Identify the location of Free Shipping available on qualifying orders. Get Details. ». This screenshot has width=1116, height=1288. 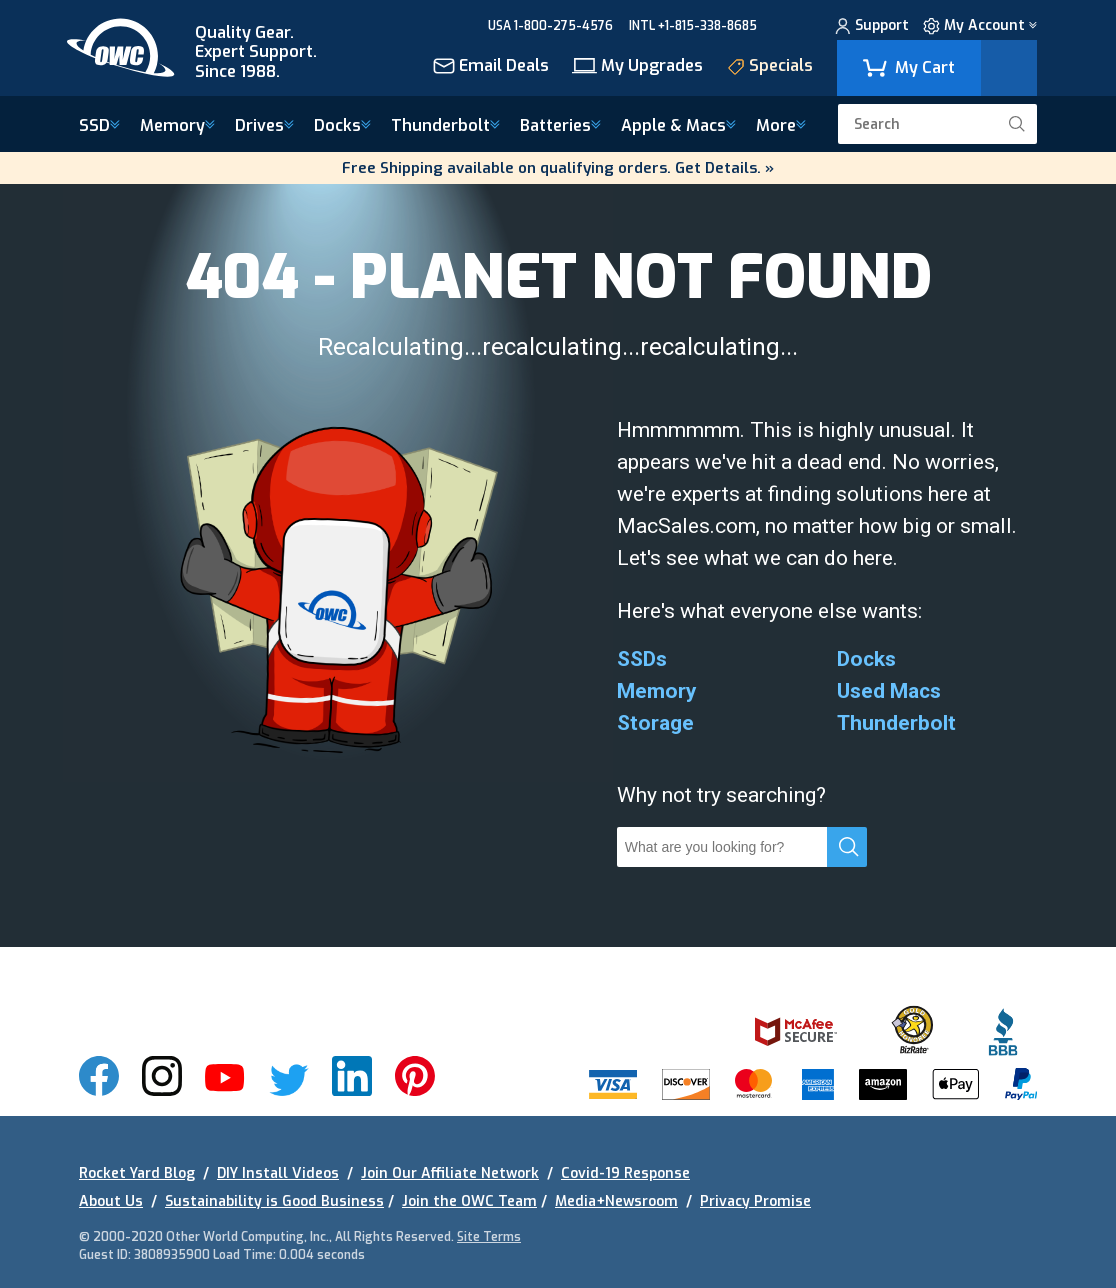
(558, 168).